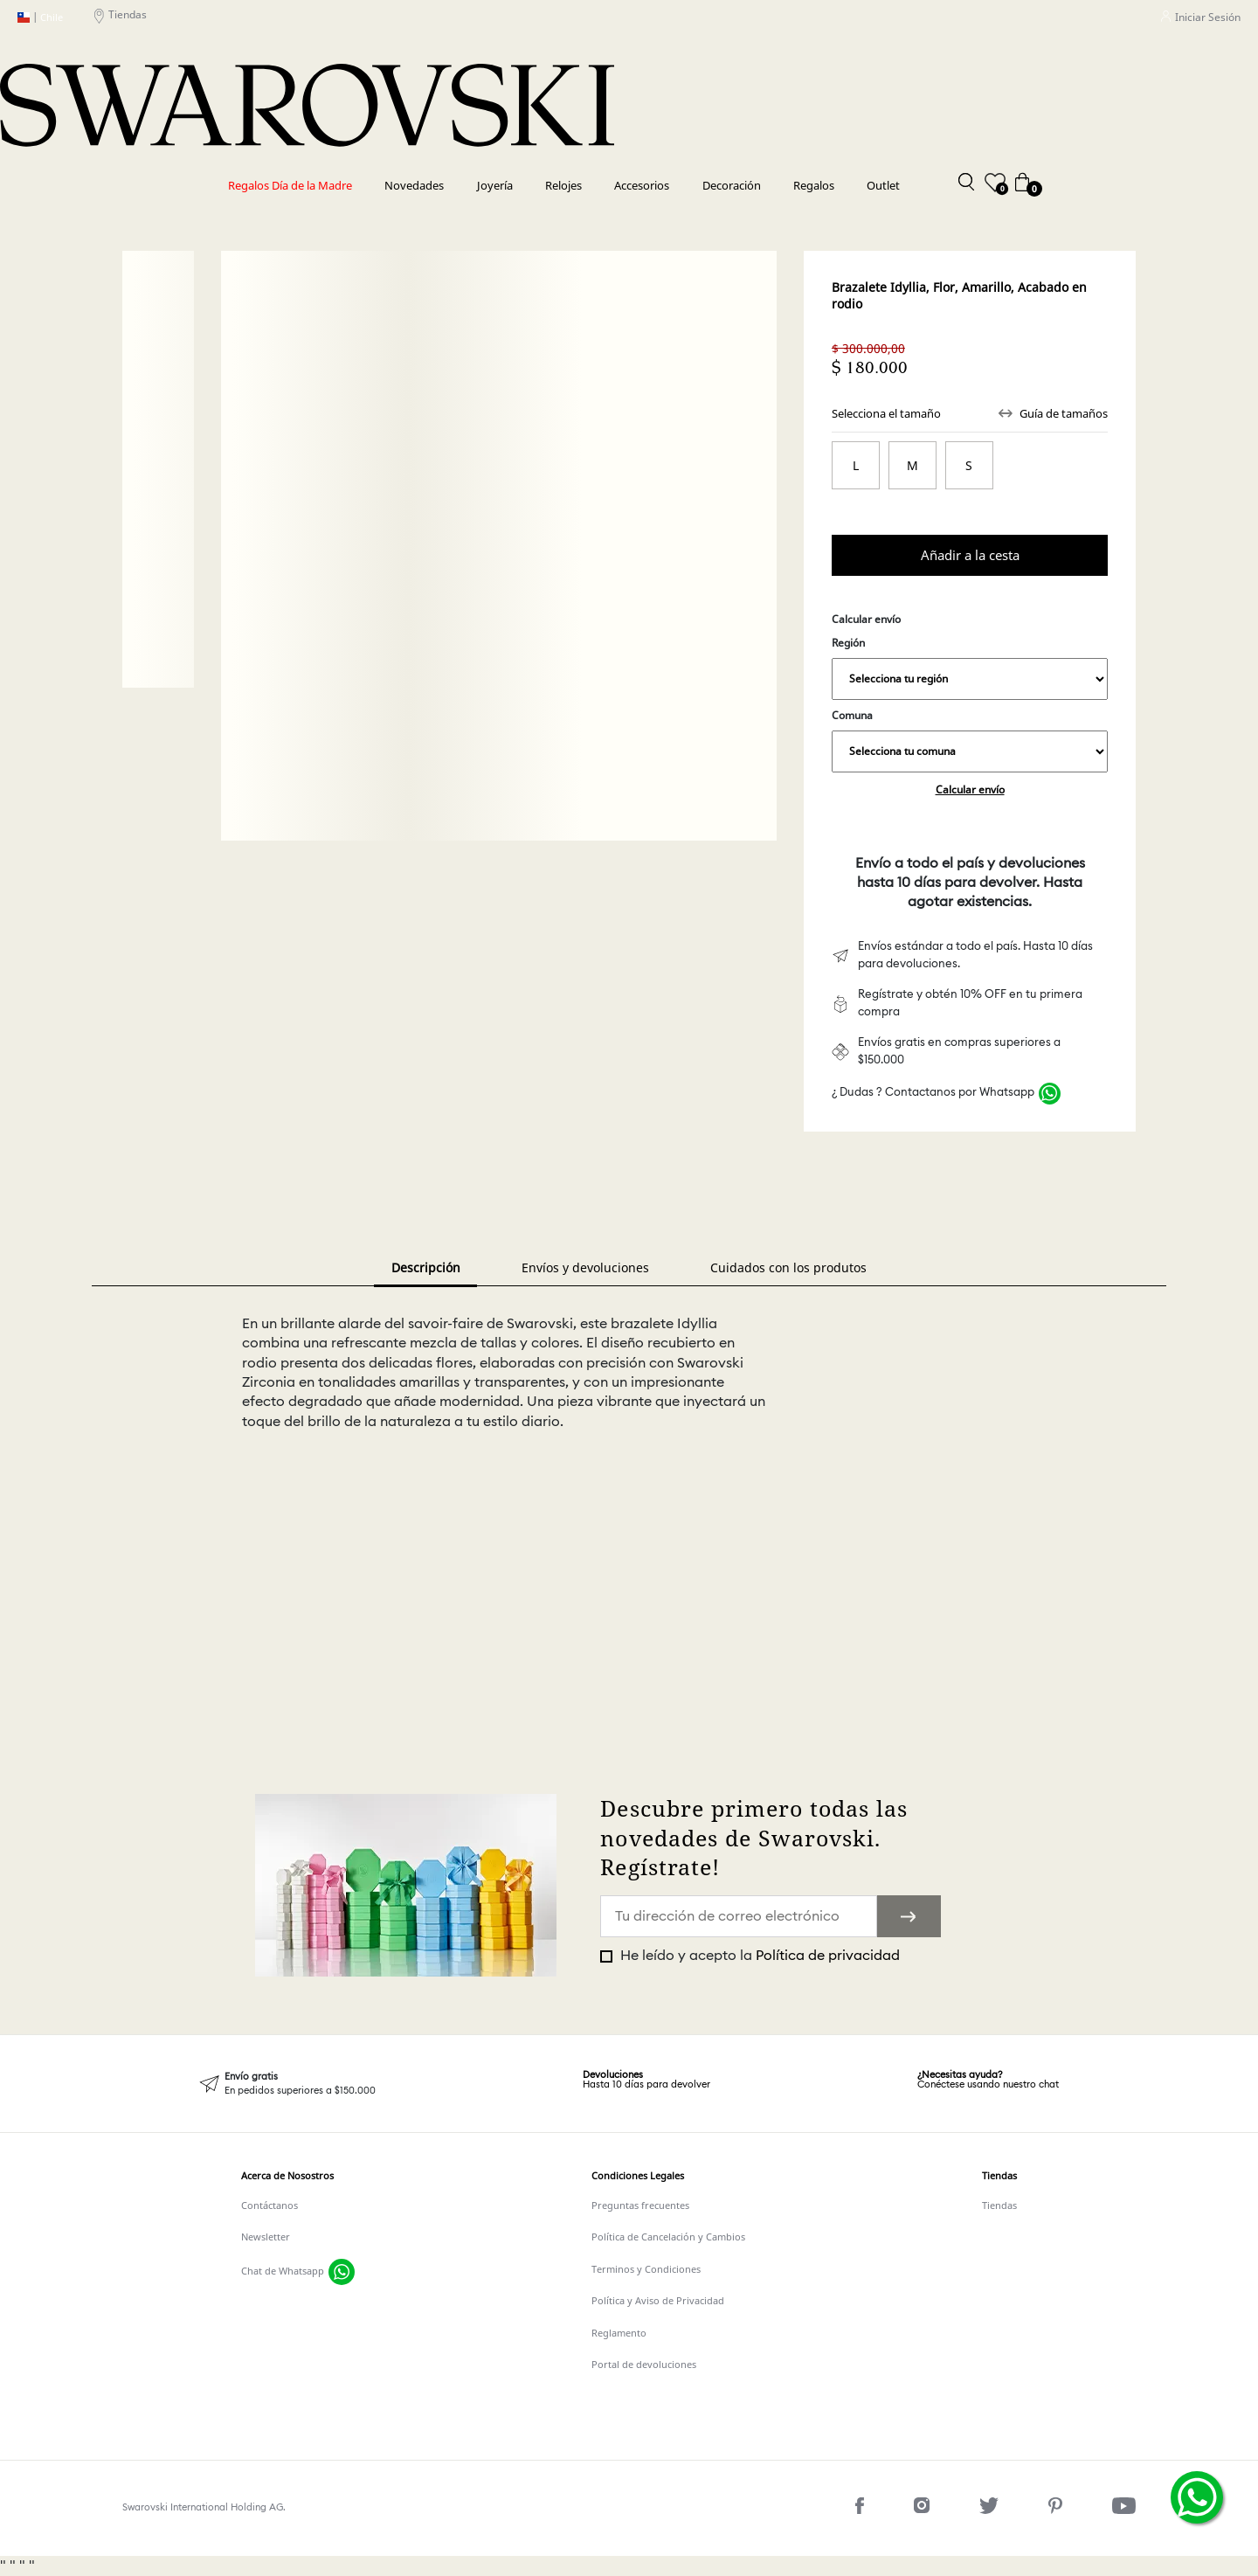 This screenshot has height=2576, width=1258. Describe the element at coordinates (970, 679) in the screenshot. I see `,,,,,,,,,,,,,,,` at that location.